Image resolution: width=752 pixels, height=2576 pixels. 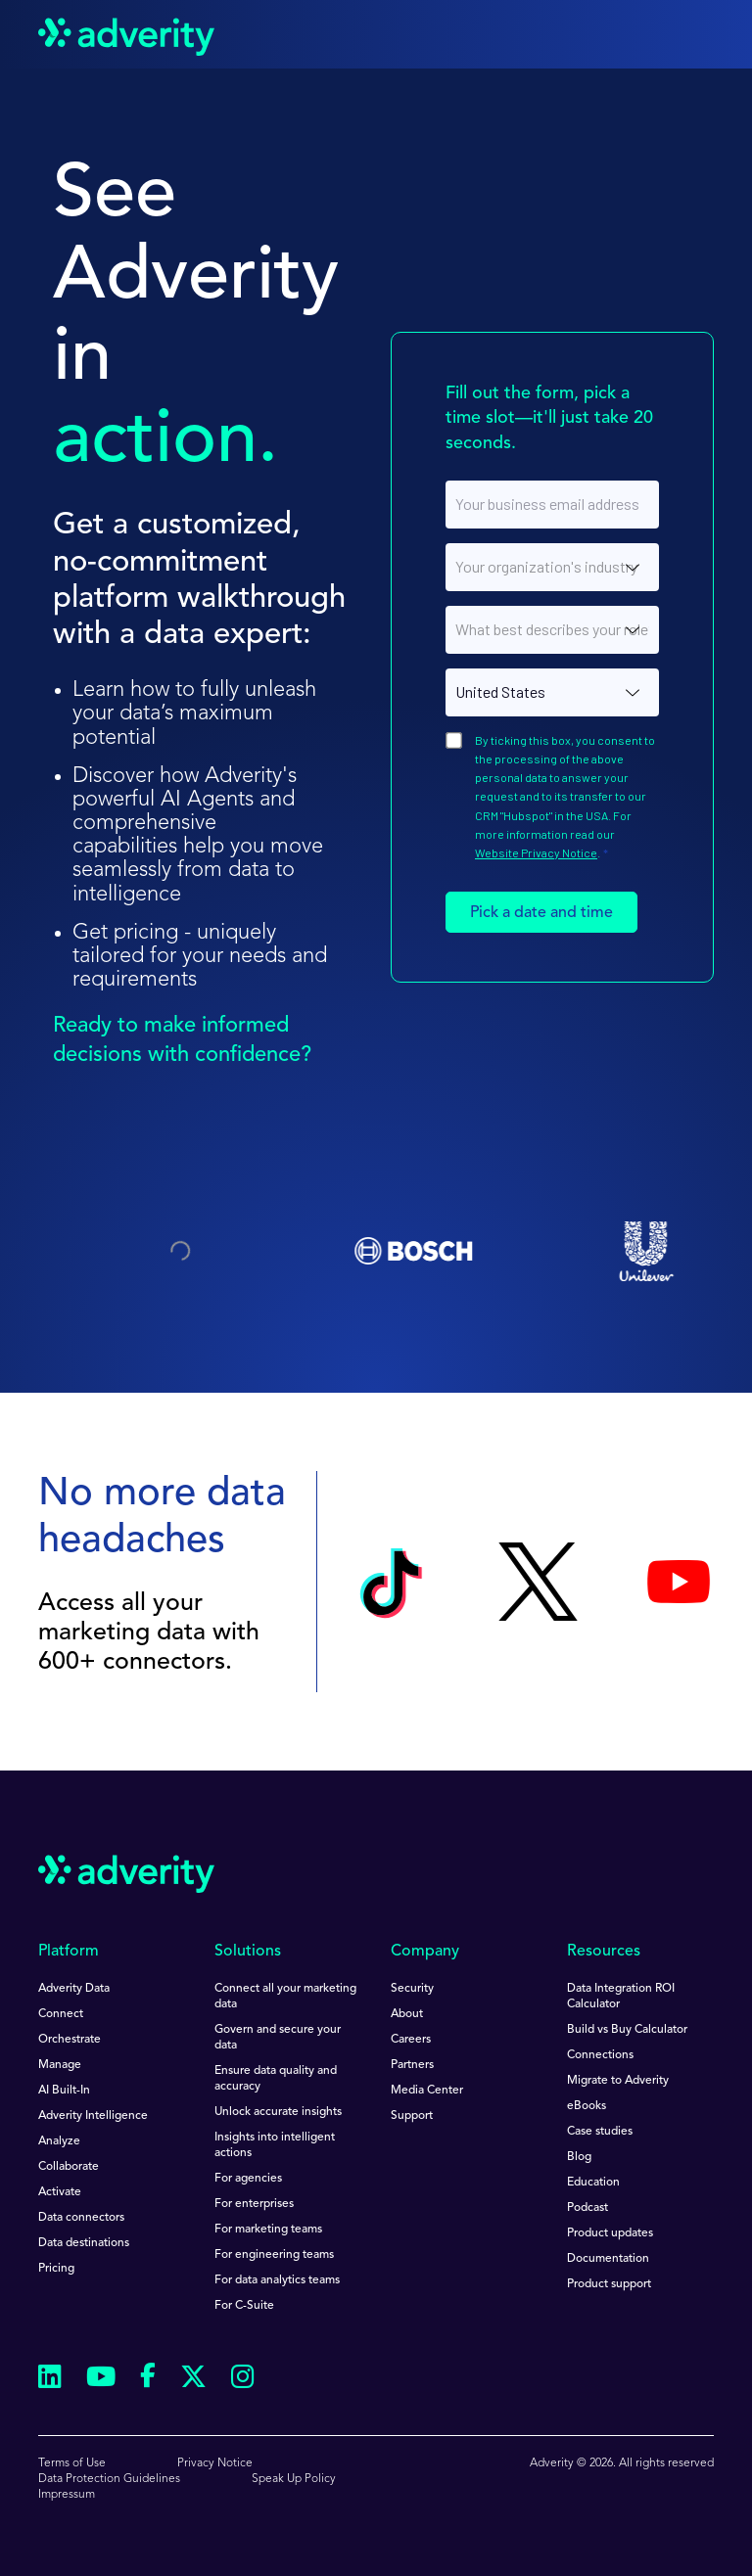 What do you see at coordinates (59, 2141) in the screenshot?
I see `Analyze [menuitem]` at bounding box center [59, 2141].